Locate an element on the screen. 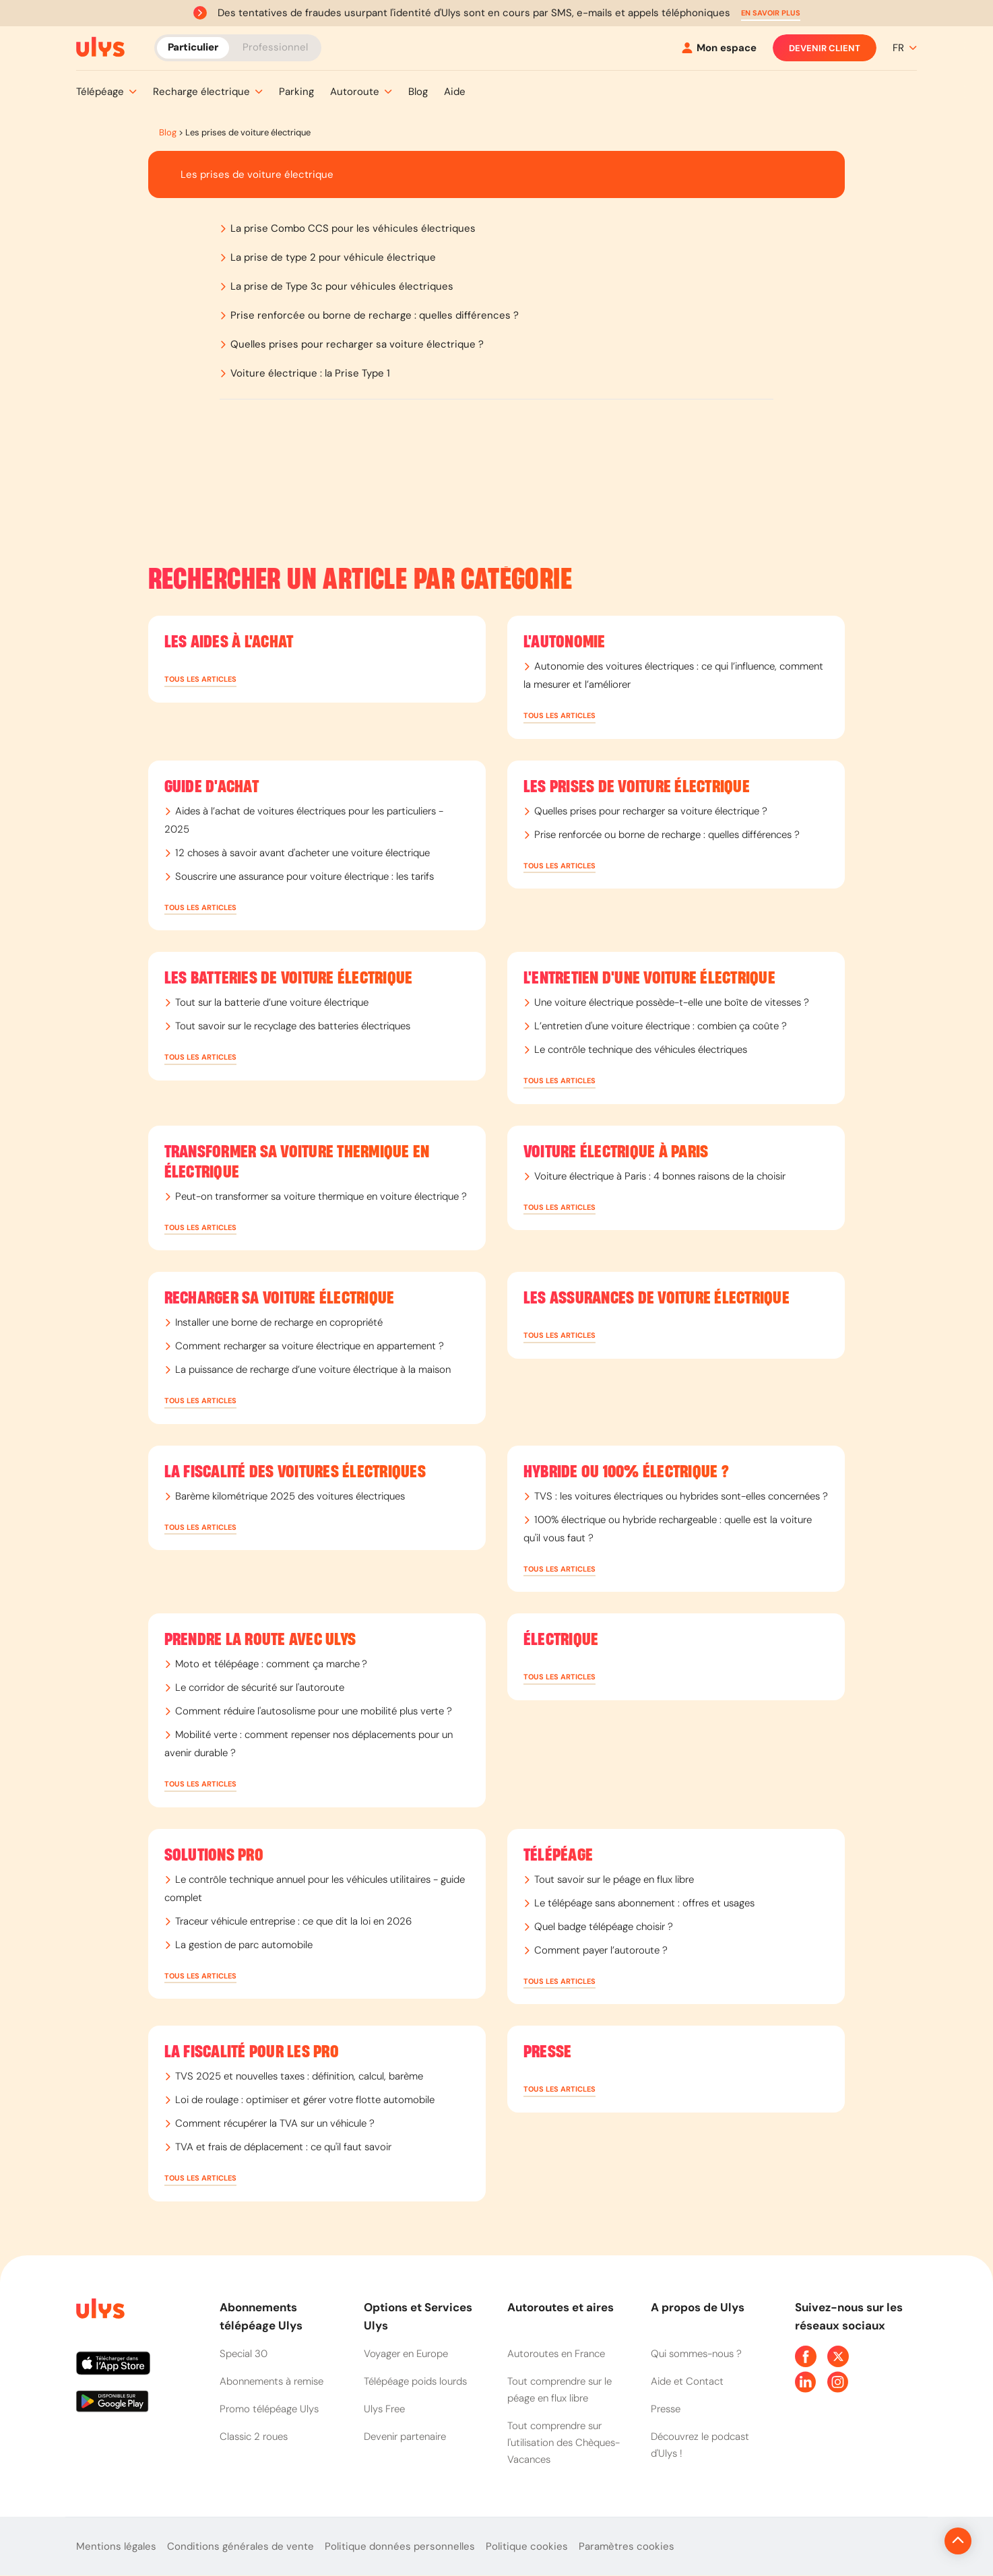 The image size is (993, 2576). Loi de roulage : optimiser et gérer votre flotte automobile is located at coordinates (305, 2099).